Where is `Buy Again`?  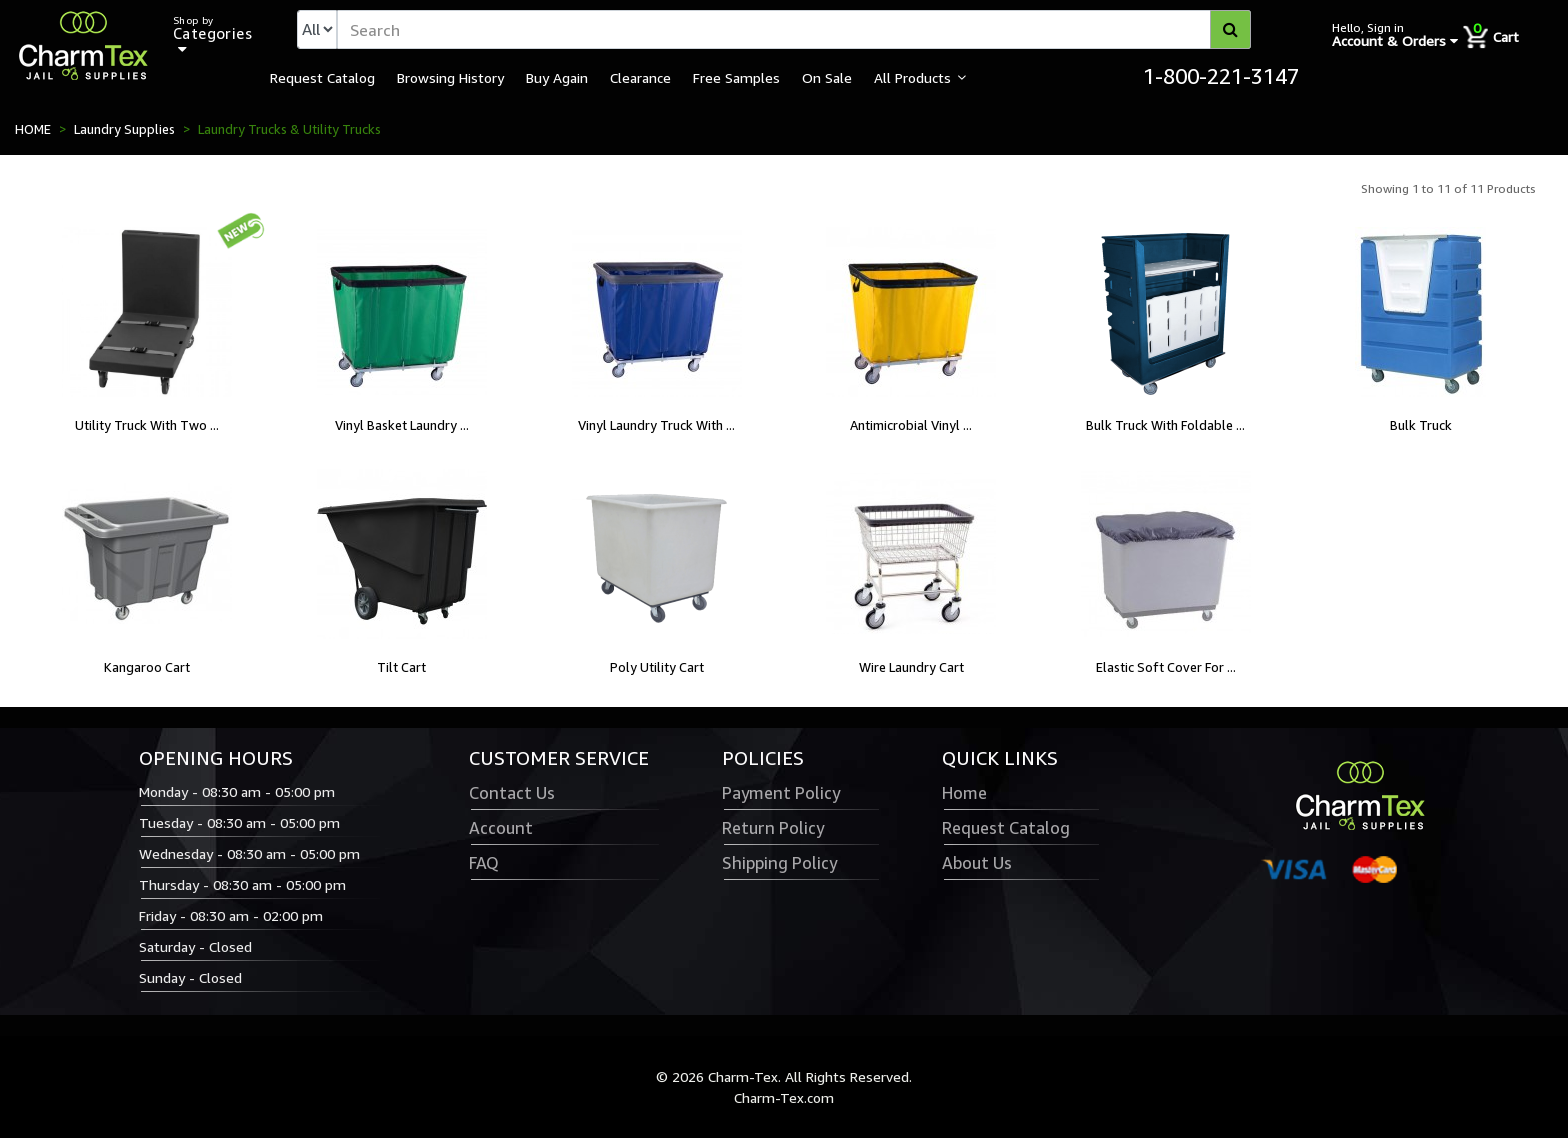
Buy Again is located at coordinates (557, 77).